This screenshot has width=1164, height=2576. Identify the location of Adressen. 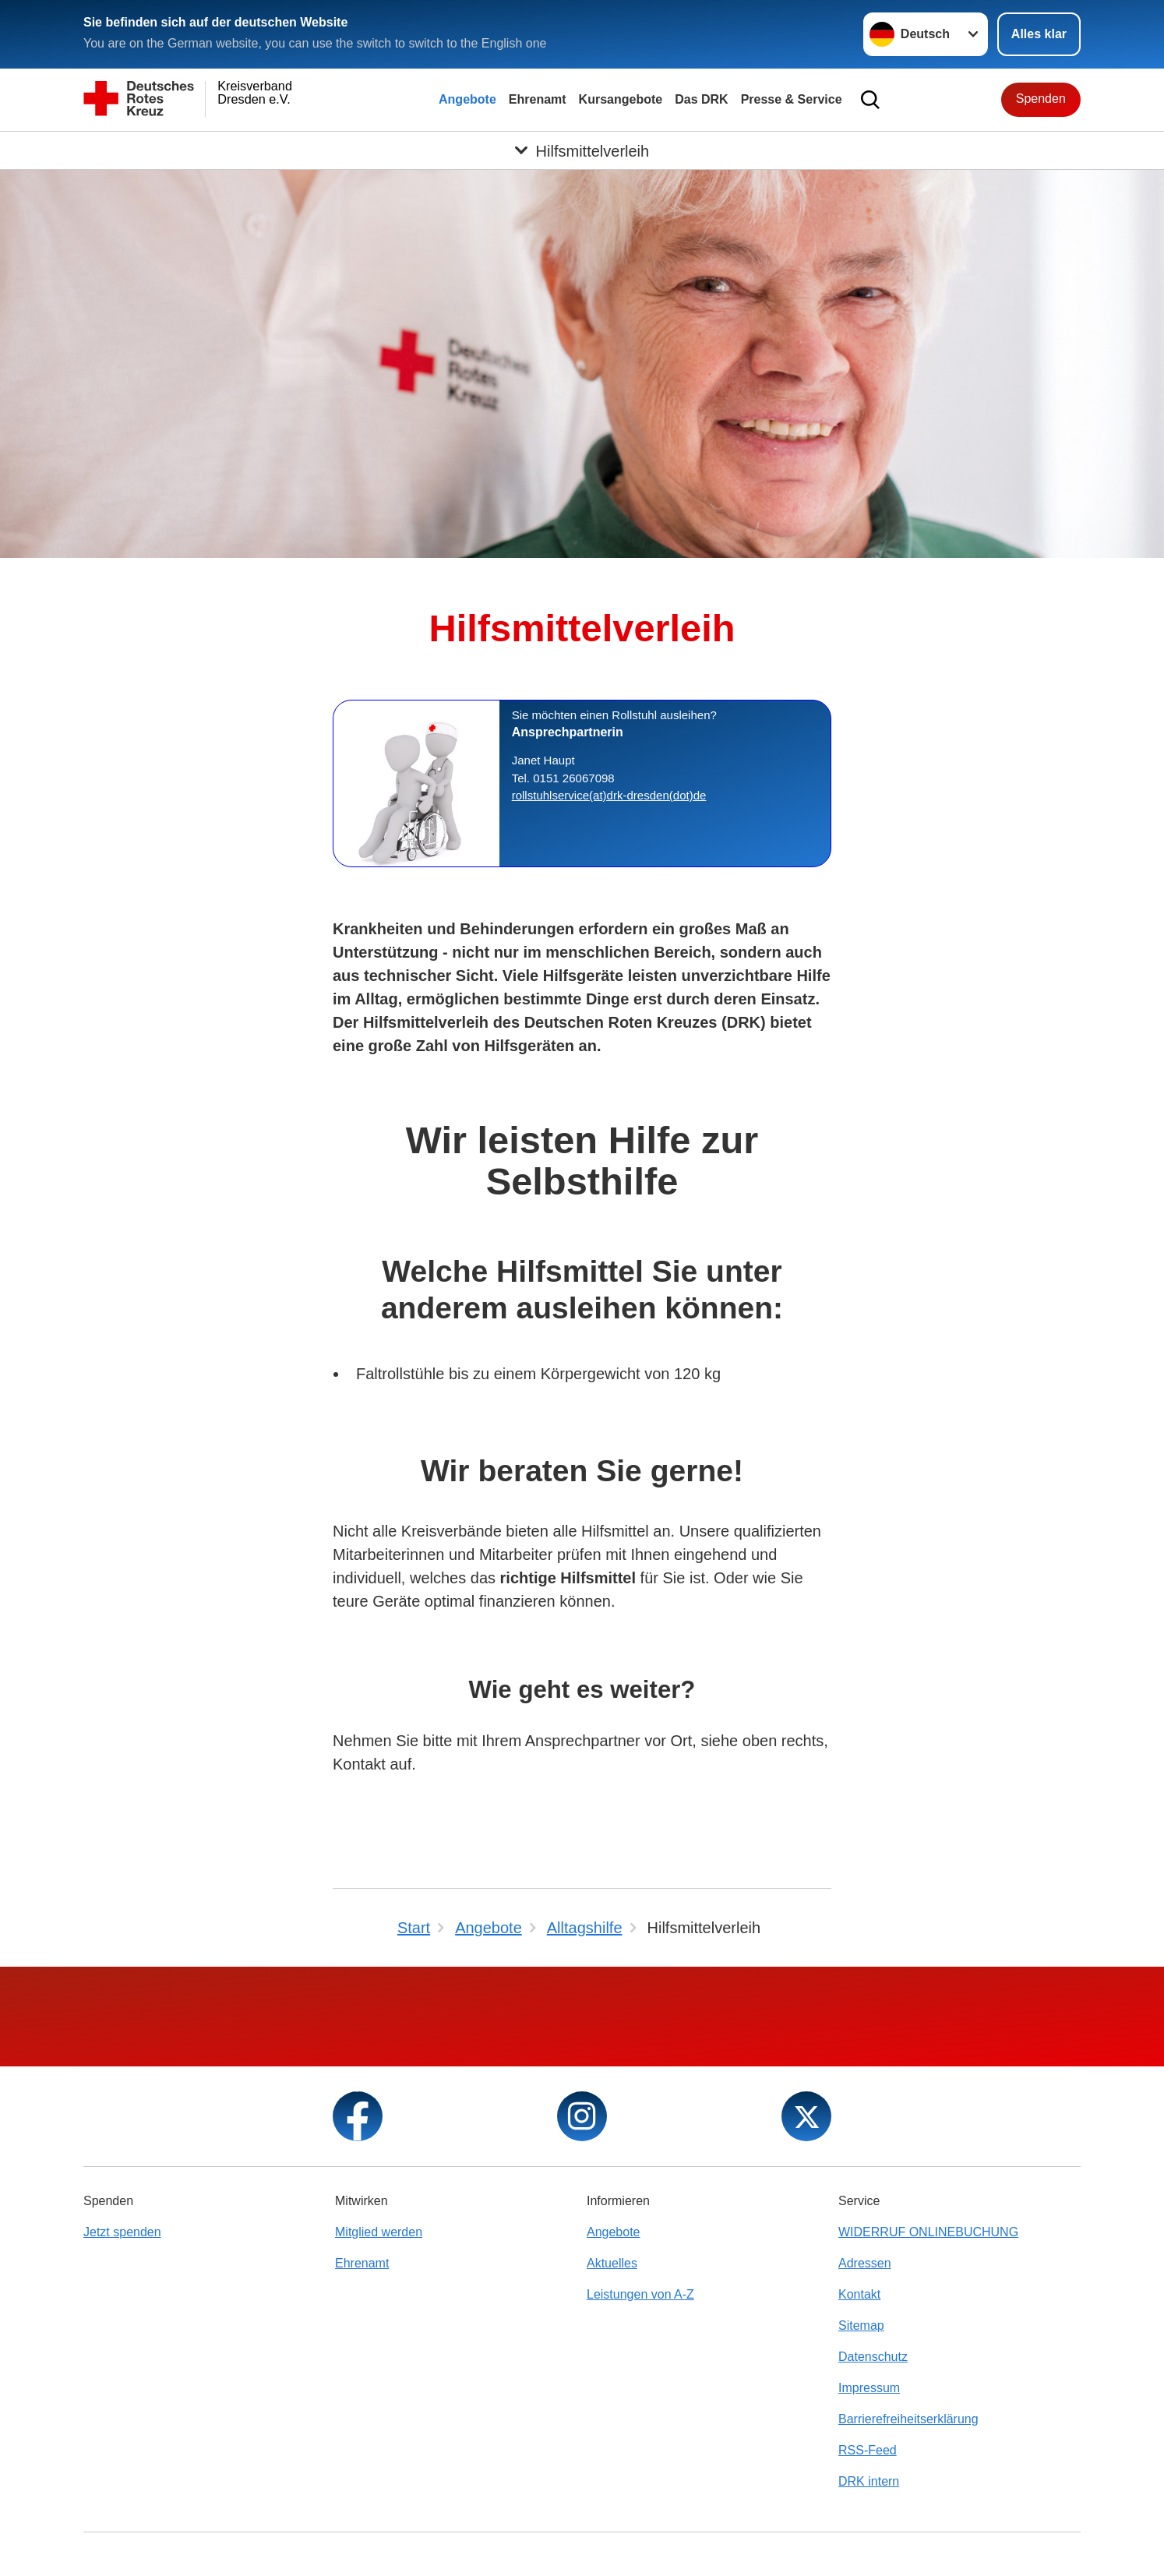
(864, 2263).